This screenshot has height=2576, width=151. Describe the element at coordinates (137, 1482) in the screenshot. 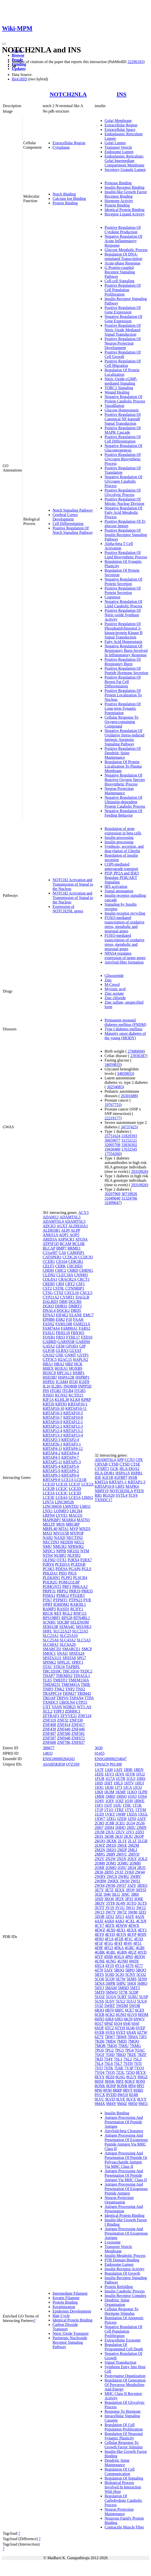

I see `KRTAP1-3` at that location.